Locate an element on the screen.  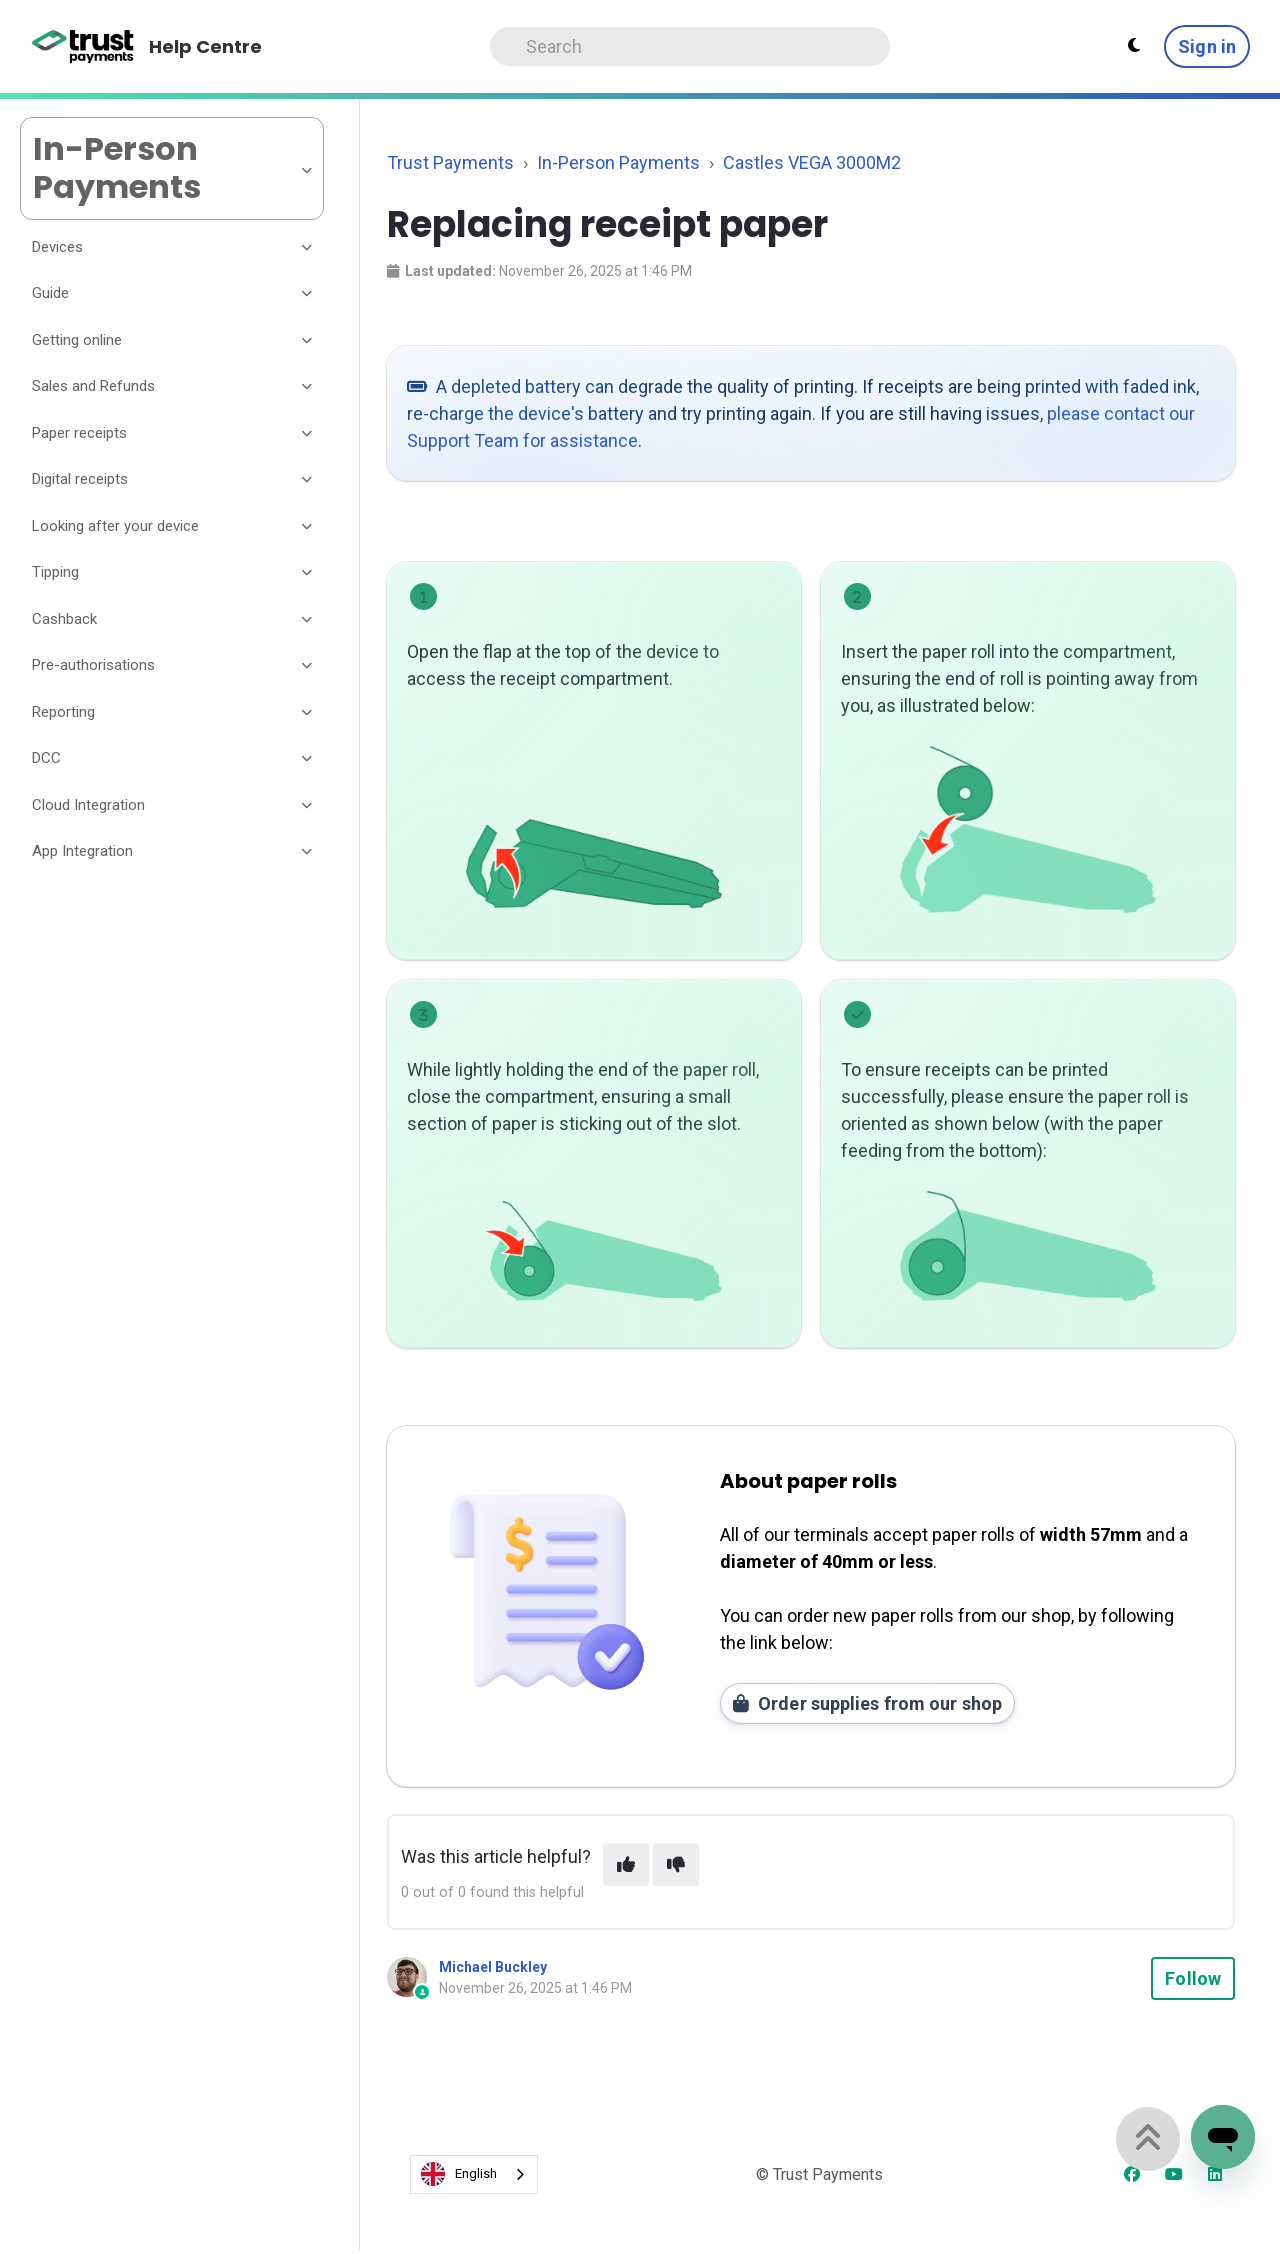
[This article was not helpful] is located at coordinates (676, 1864).